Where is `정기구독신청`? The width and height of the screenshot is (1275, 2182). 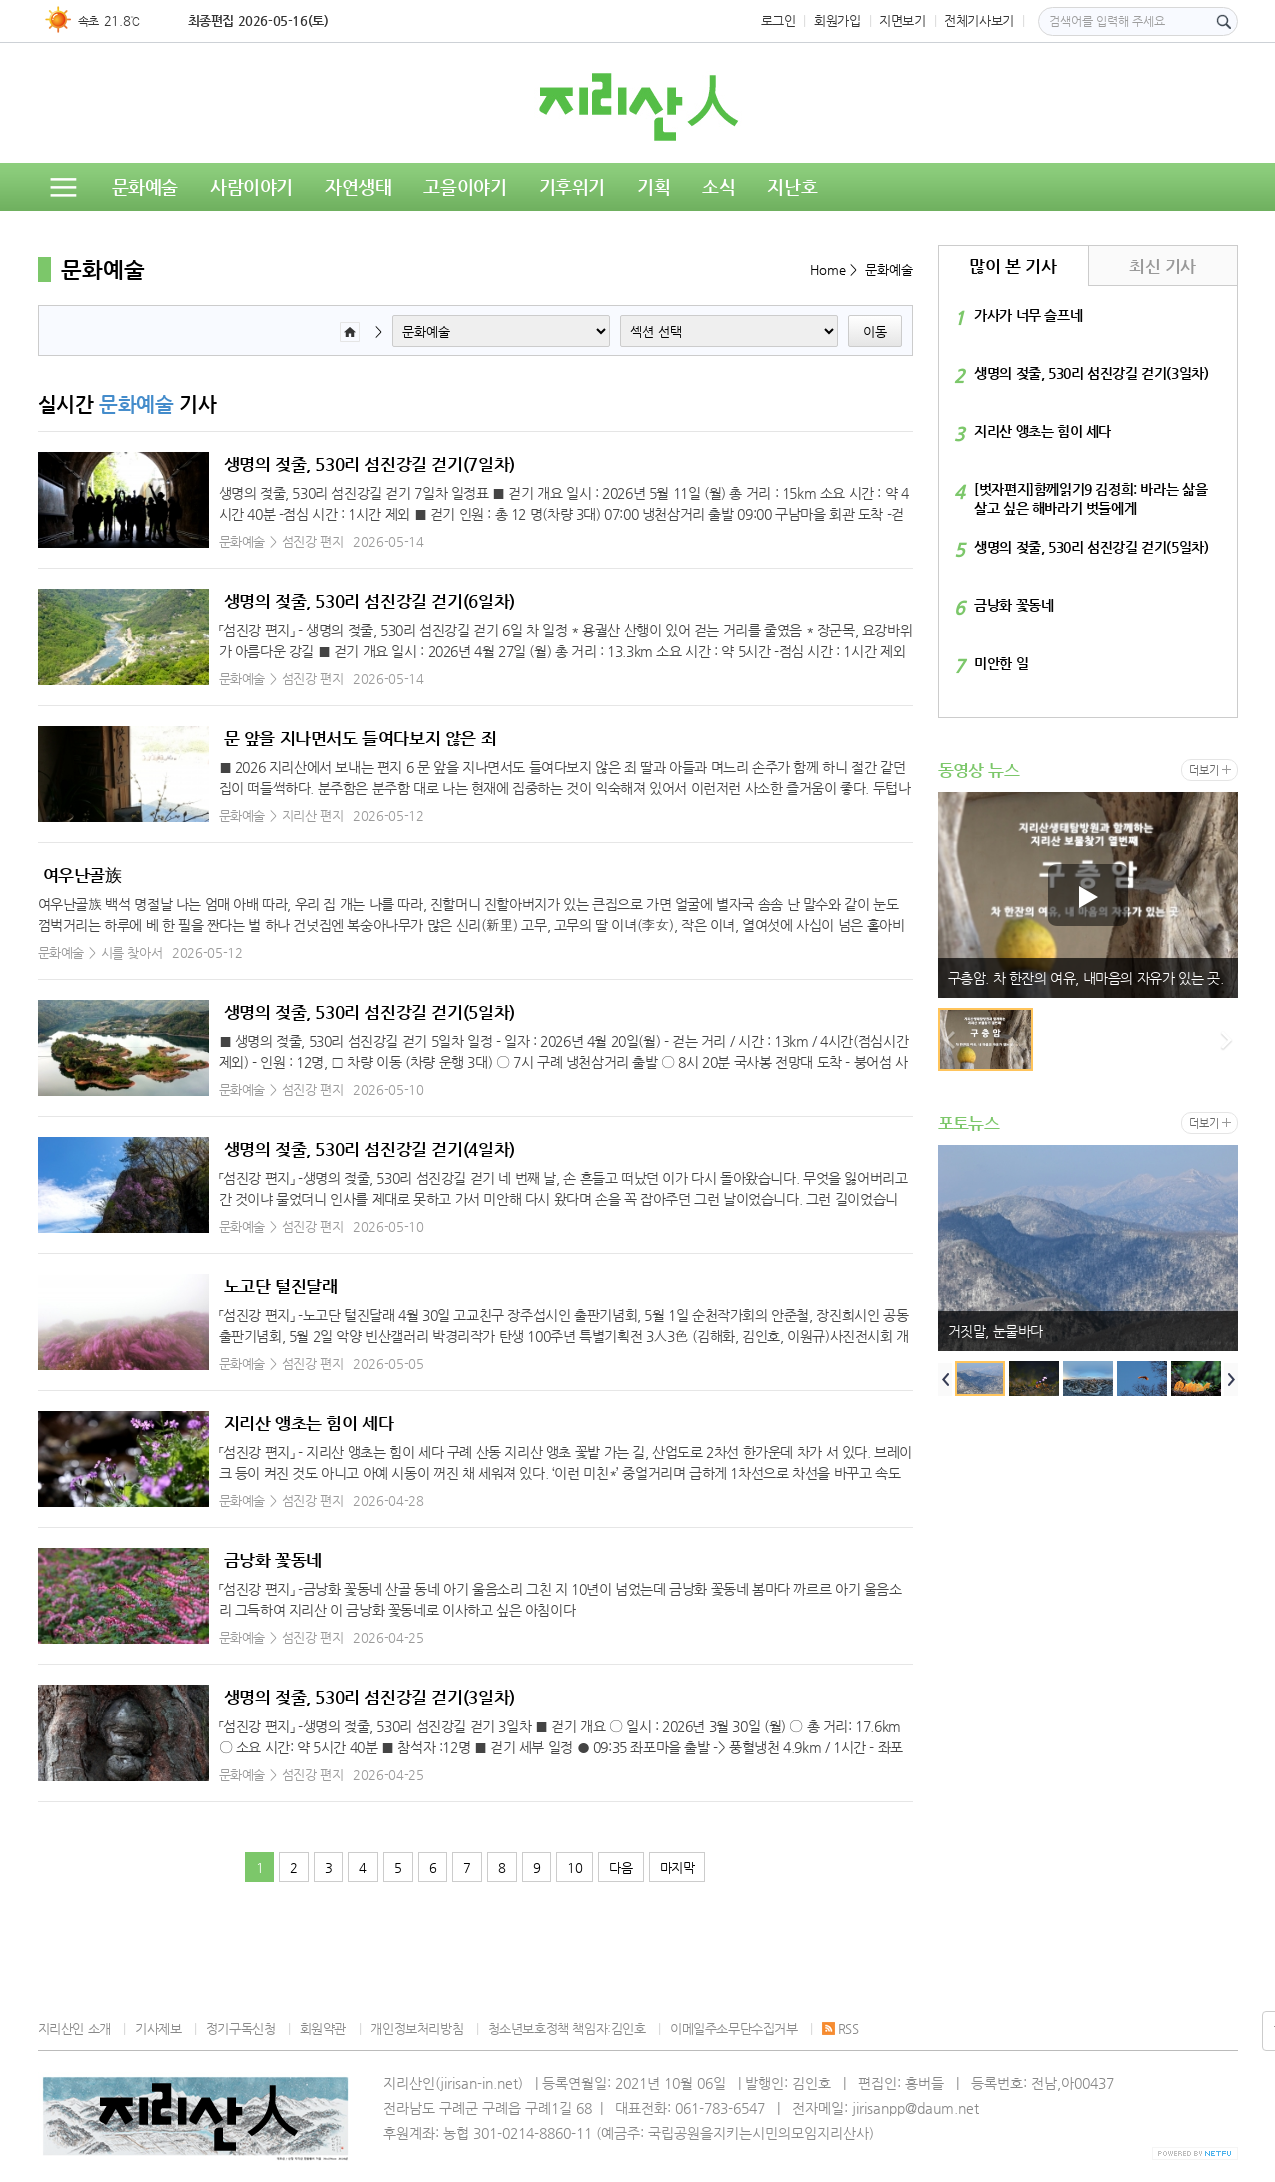
정기구독신청 is located at coordinates (241, 2028).